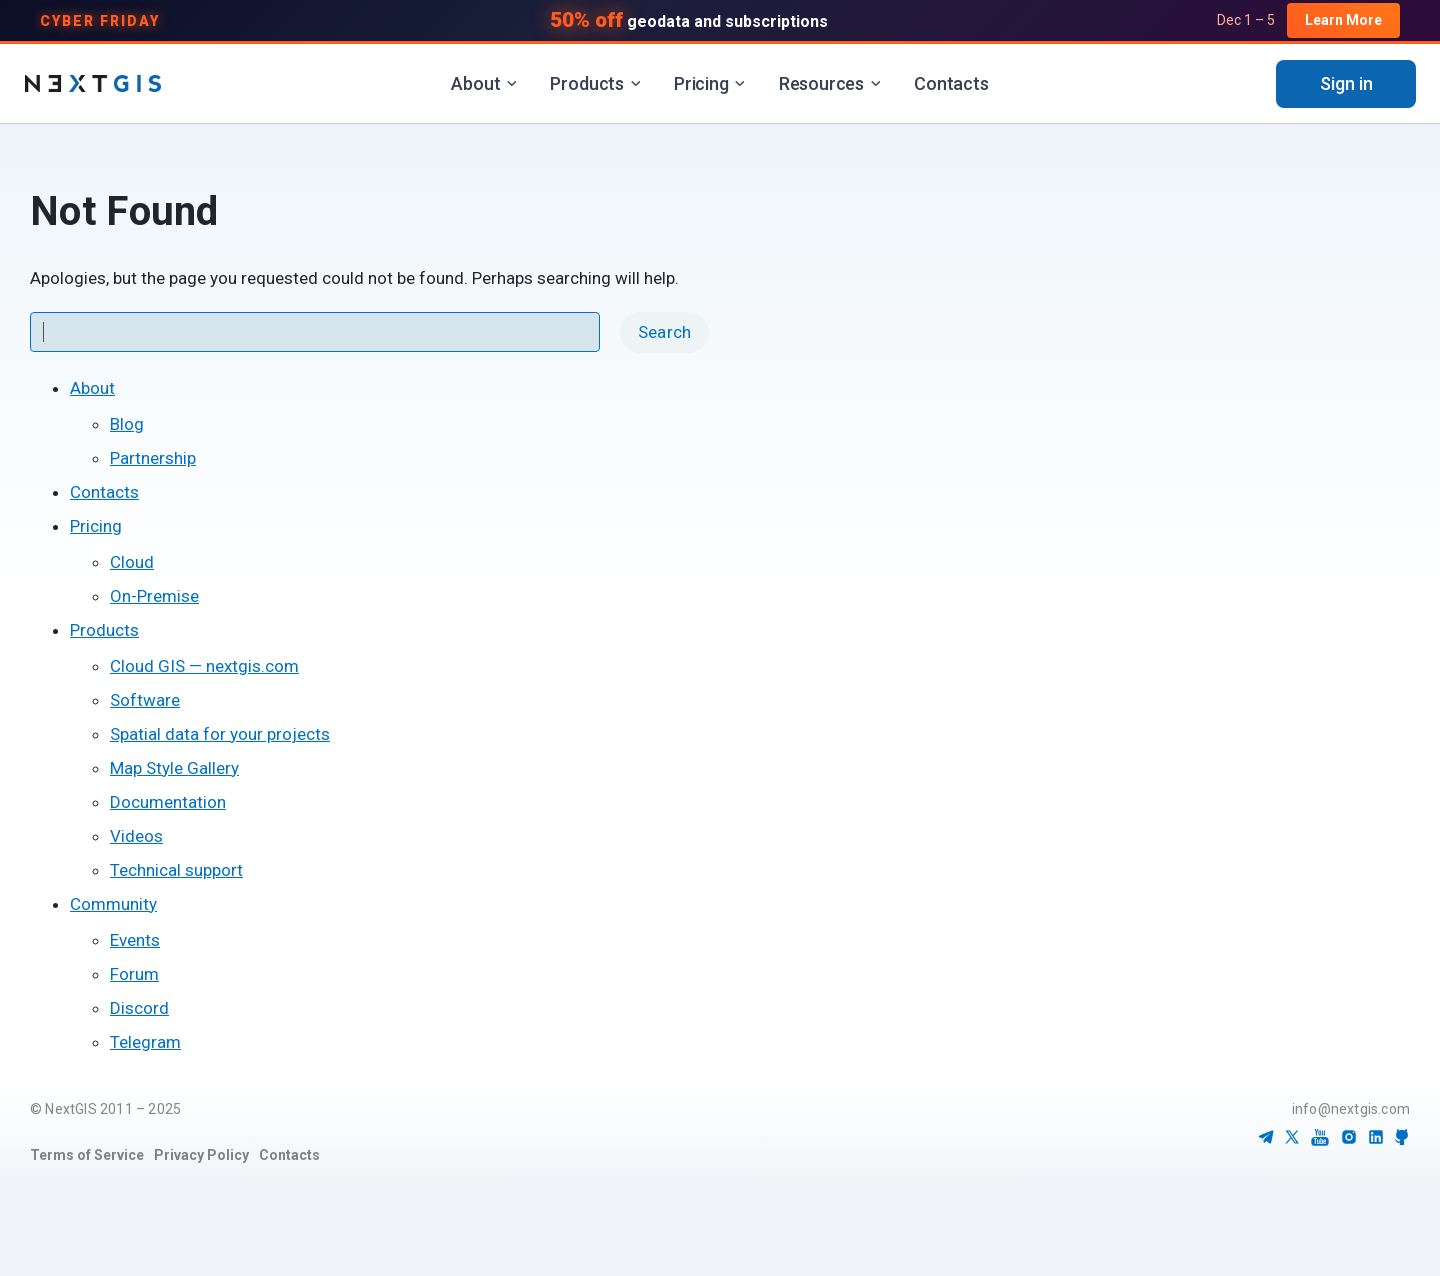 The width and height of the screenshot is (1440, 1276). What do you see at coordinates (145, 1042) in the screenshot?
I see `Telegram` at bounding box center [145, 1042].